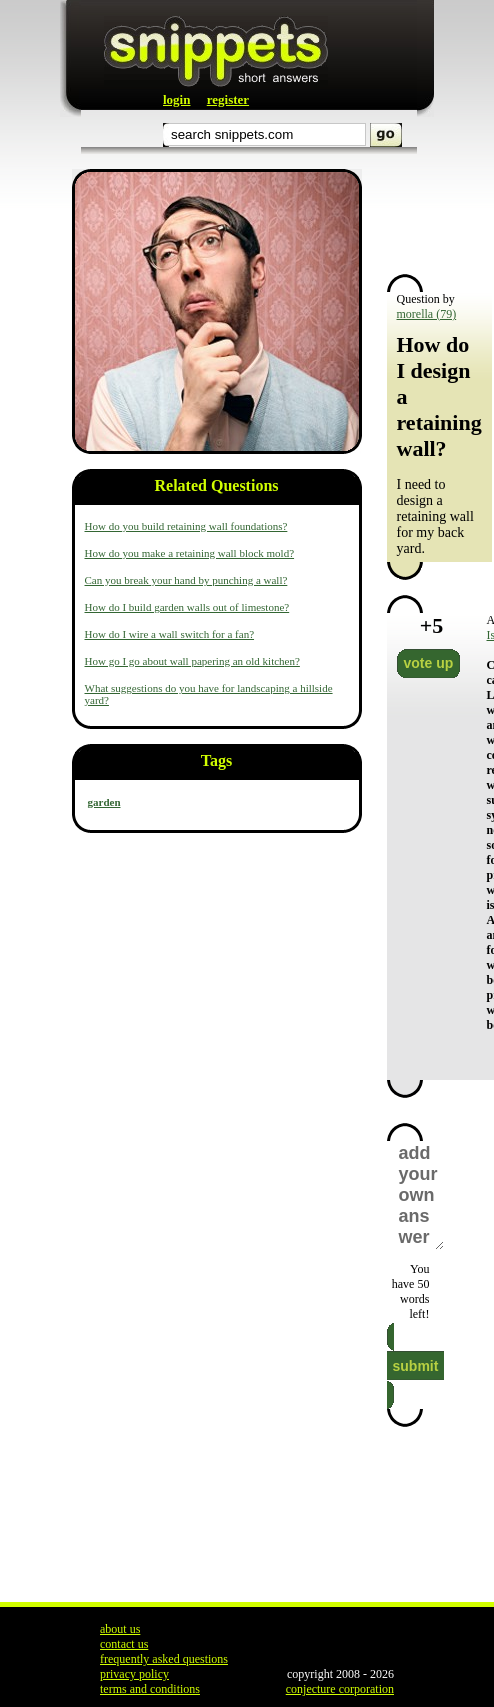  What do you see at coordinates (216, 760) in the screenshot?
I see `Tags` at bounding box center [216, 760].